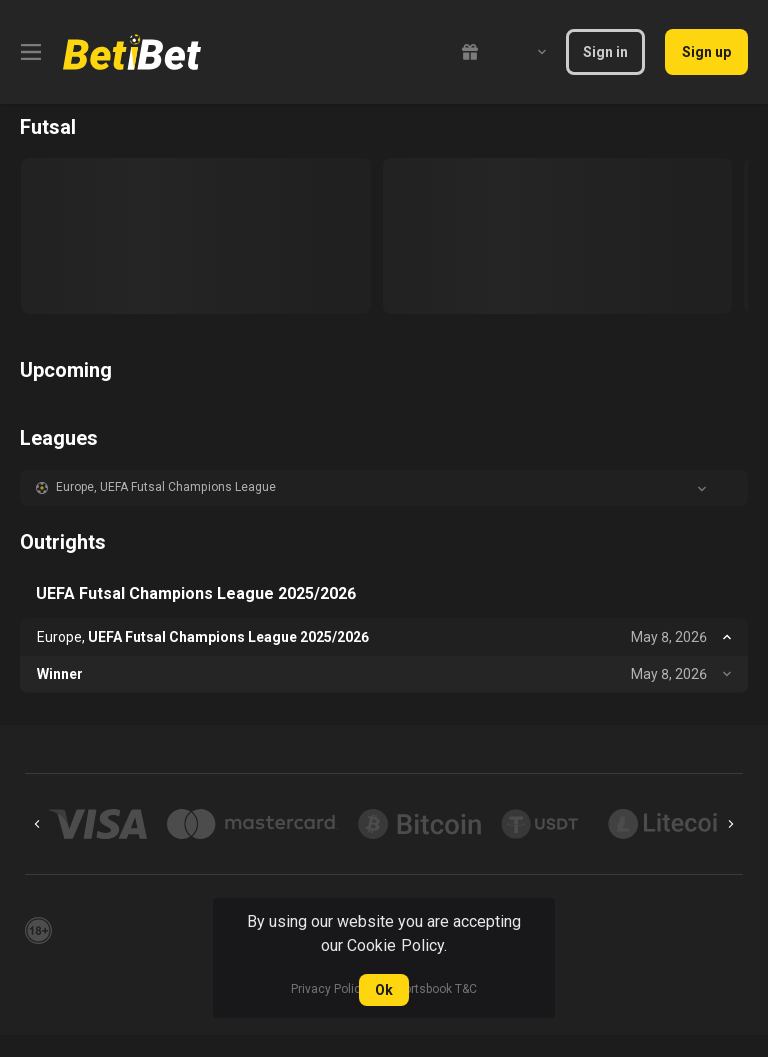  Describe the element at coordinates (605, 52) in the screenshot. I see `Sign in` at that location.